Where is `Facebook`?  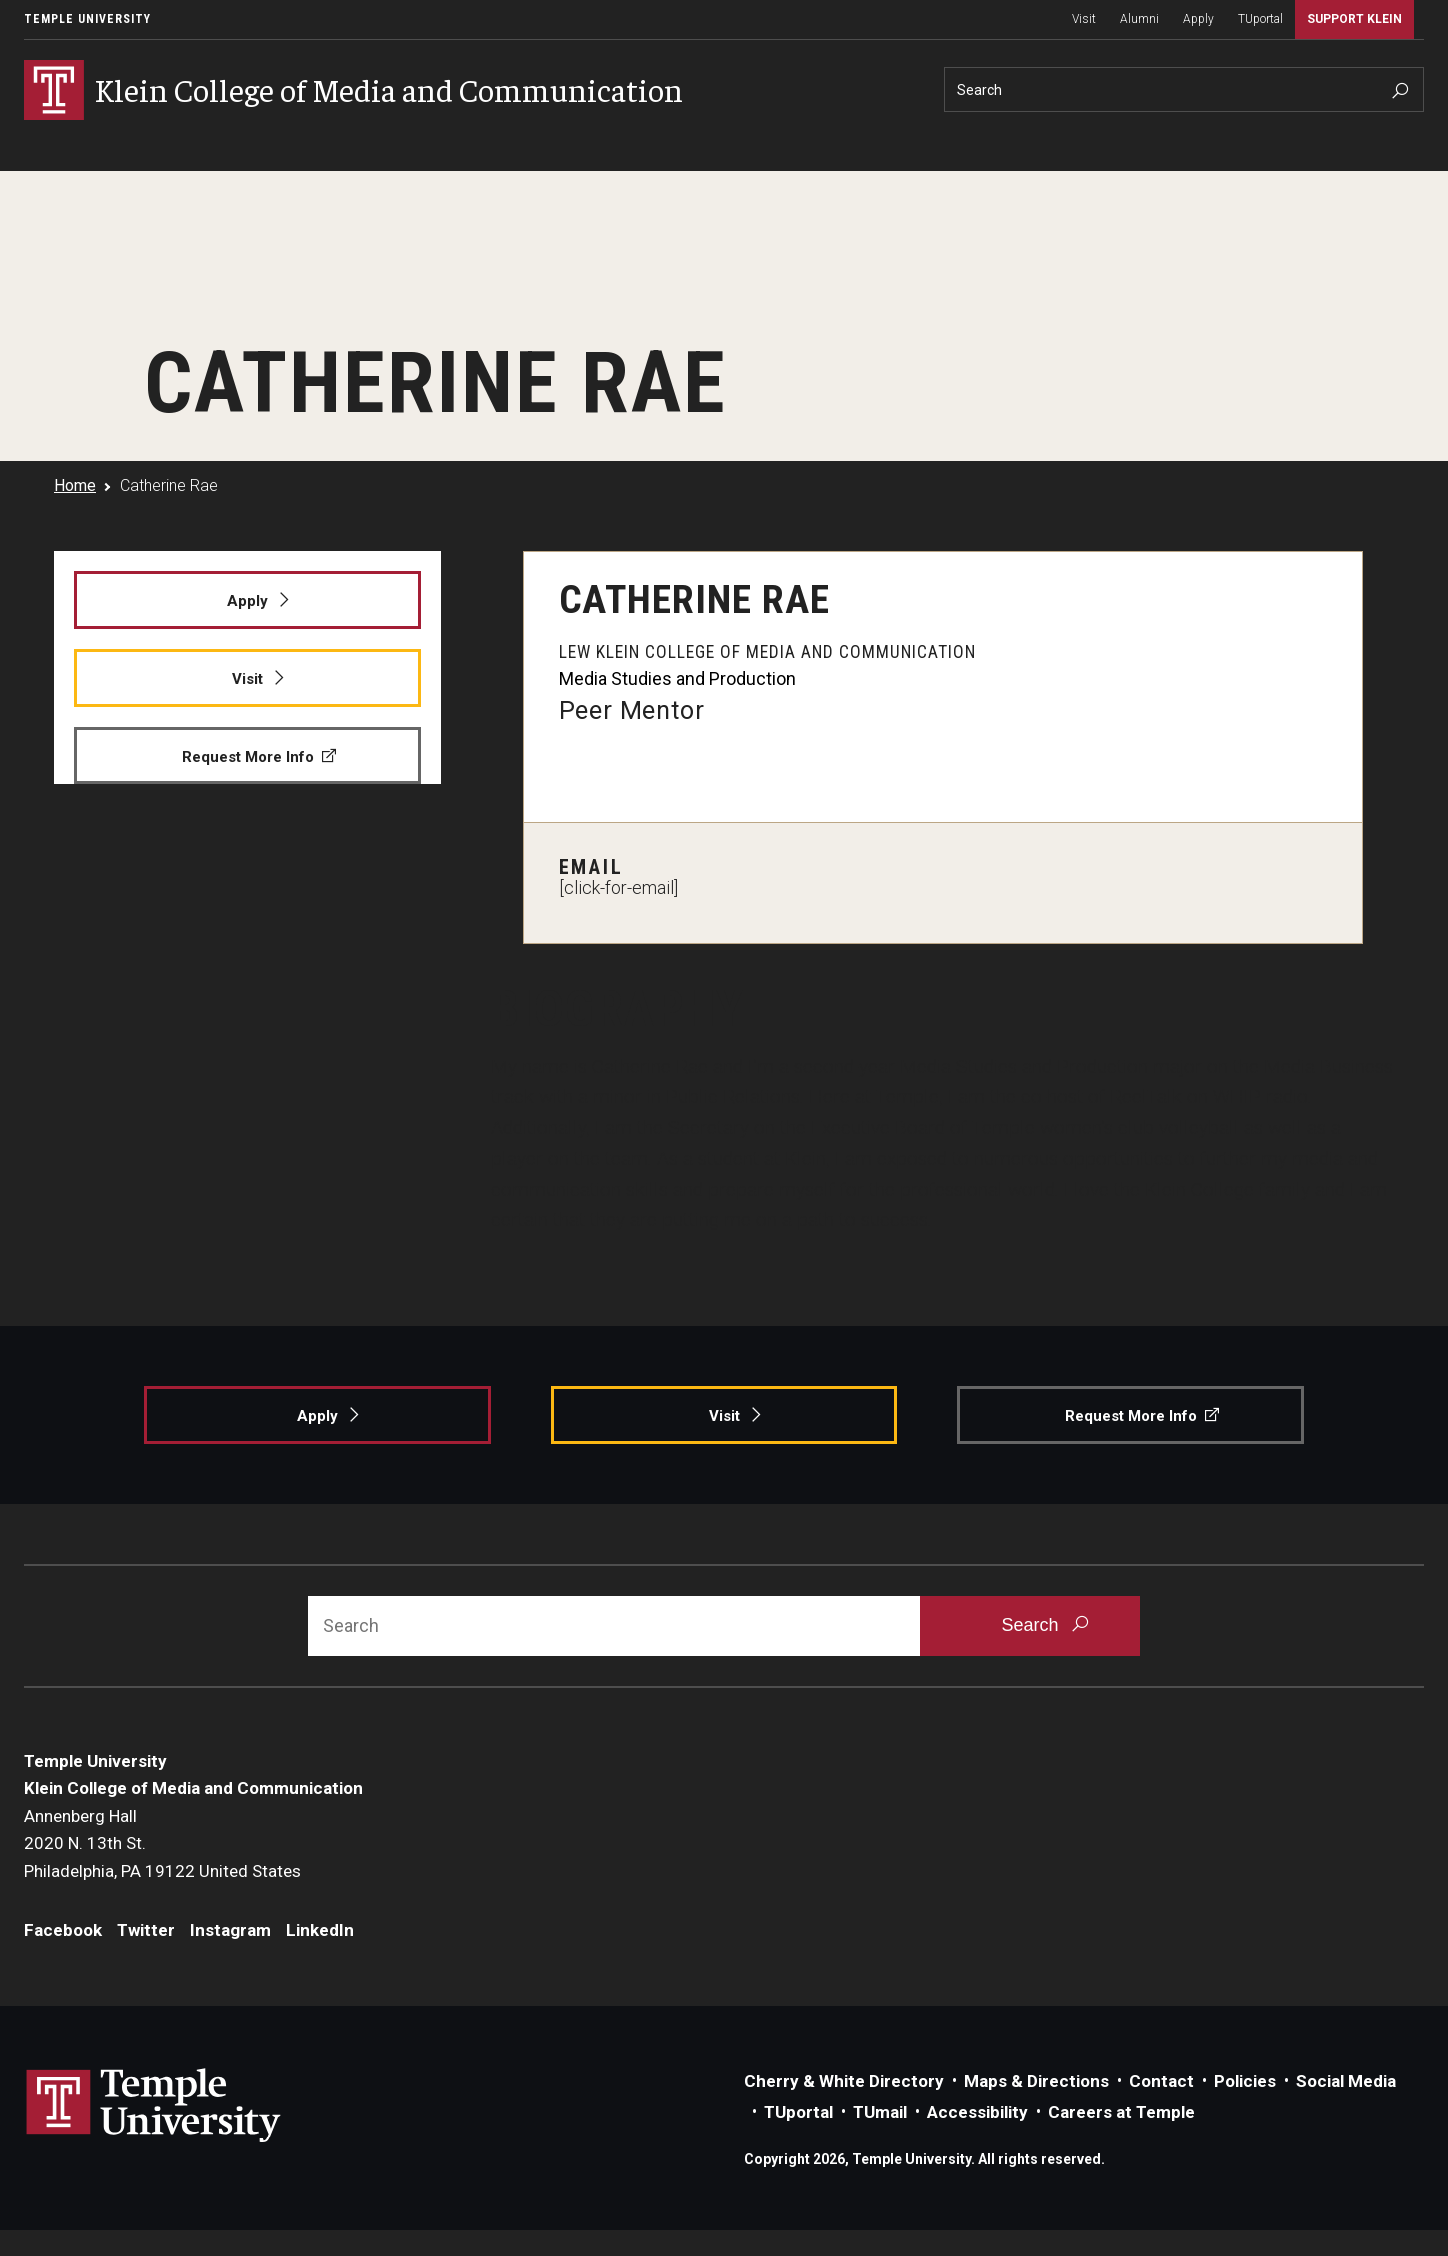
Facebook is located at coordinates (63, 1931).